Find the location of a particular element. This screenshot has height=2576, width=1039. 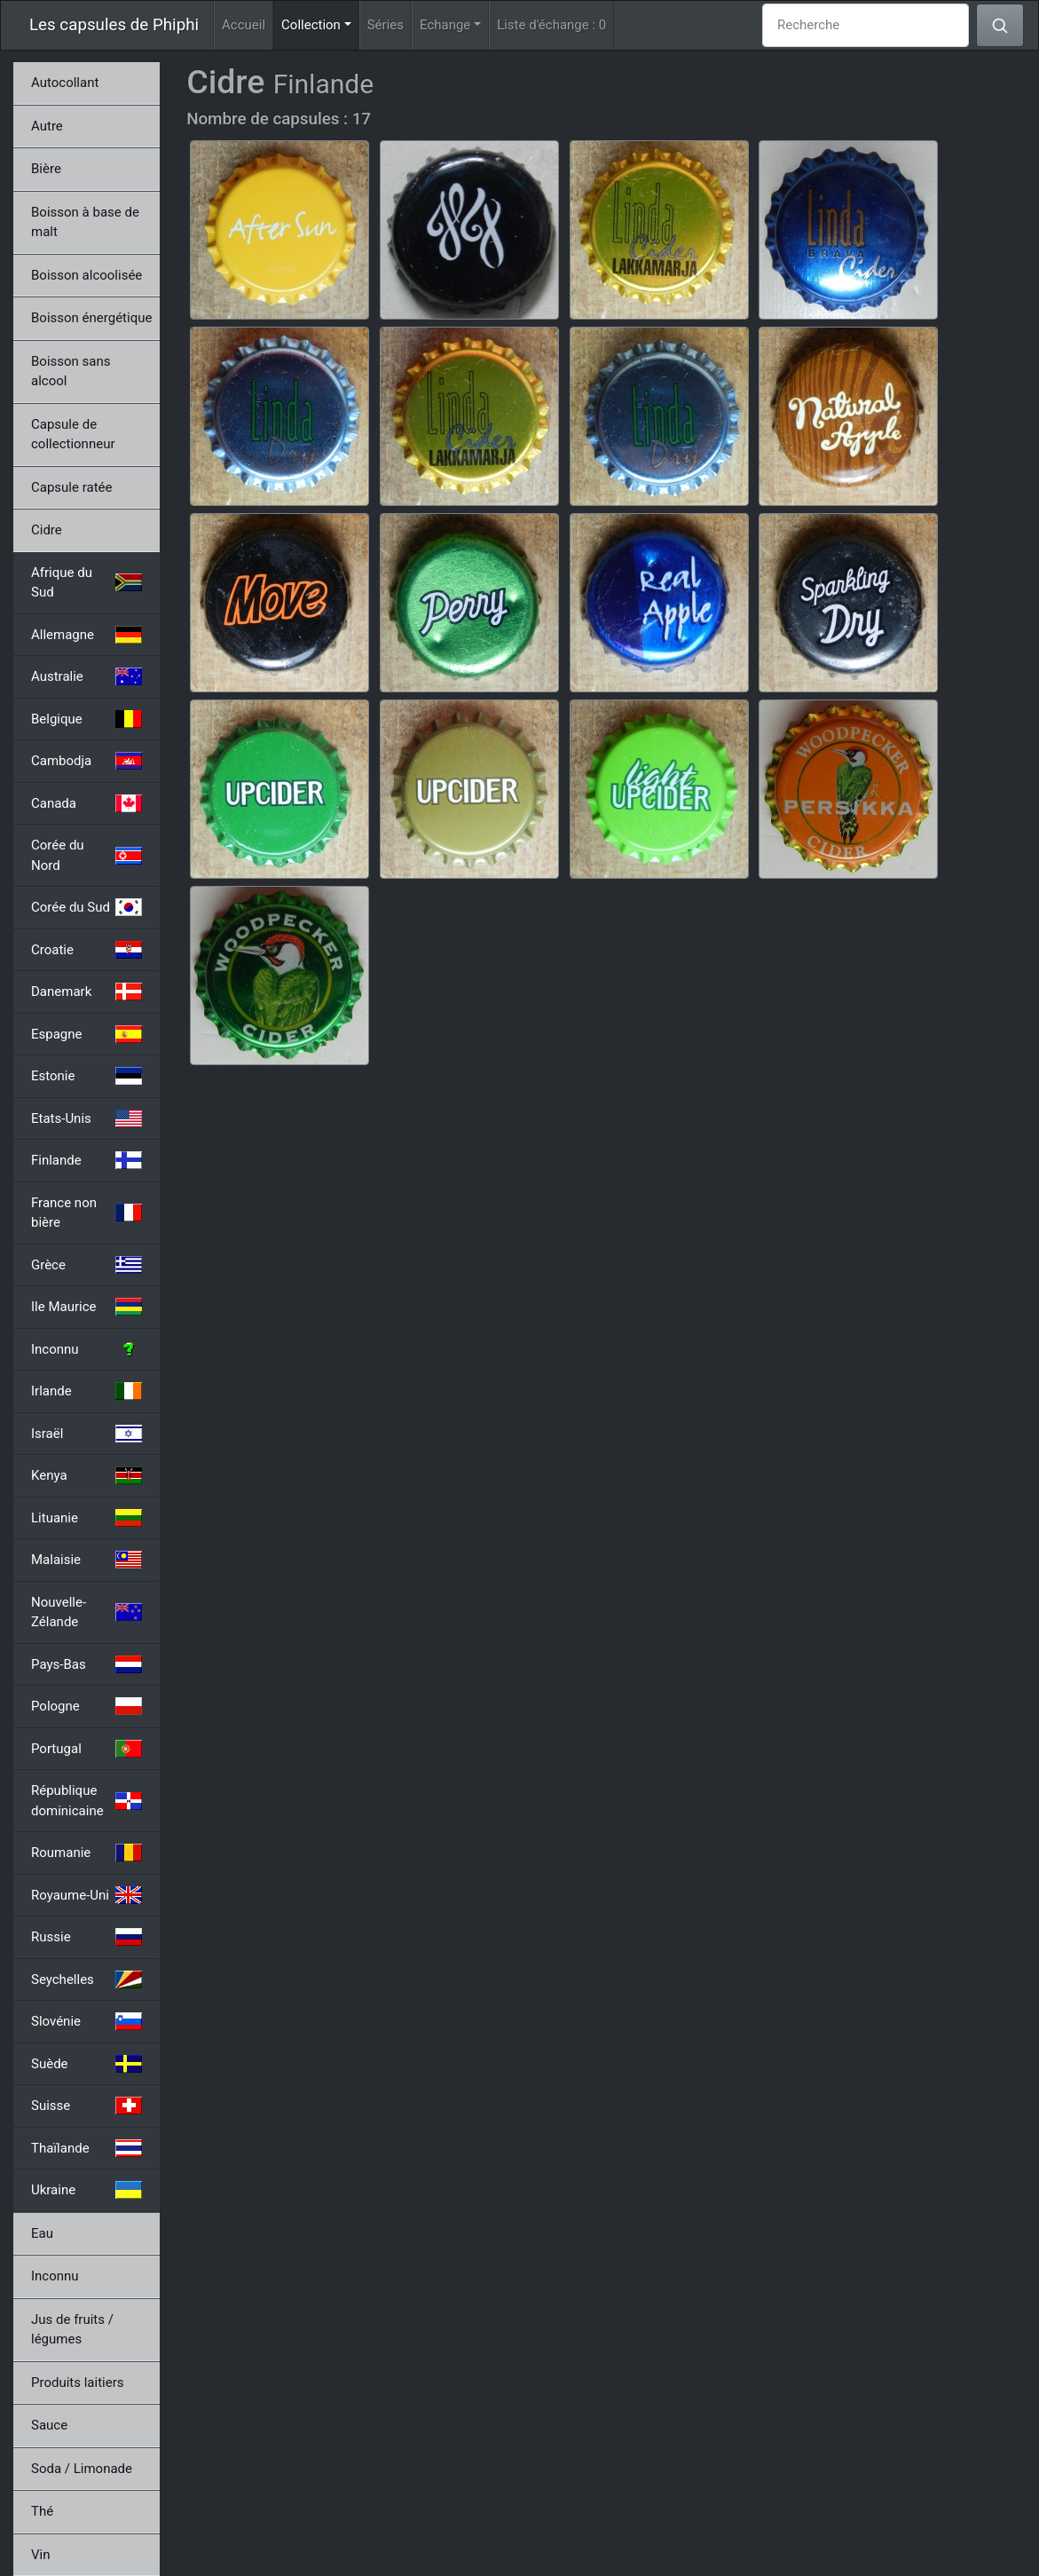

Ile Maurice is located at coordinates (86, 1307).